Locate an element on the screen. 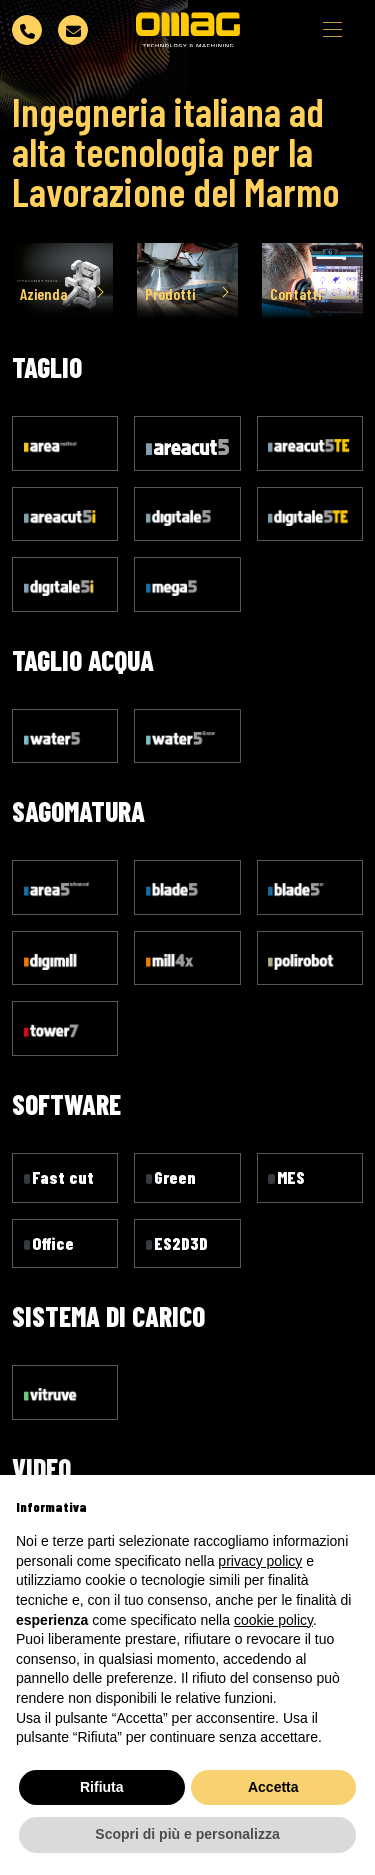  Accetta [button] is located at coordinates (273, 1787).